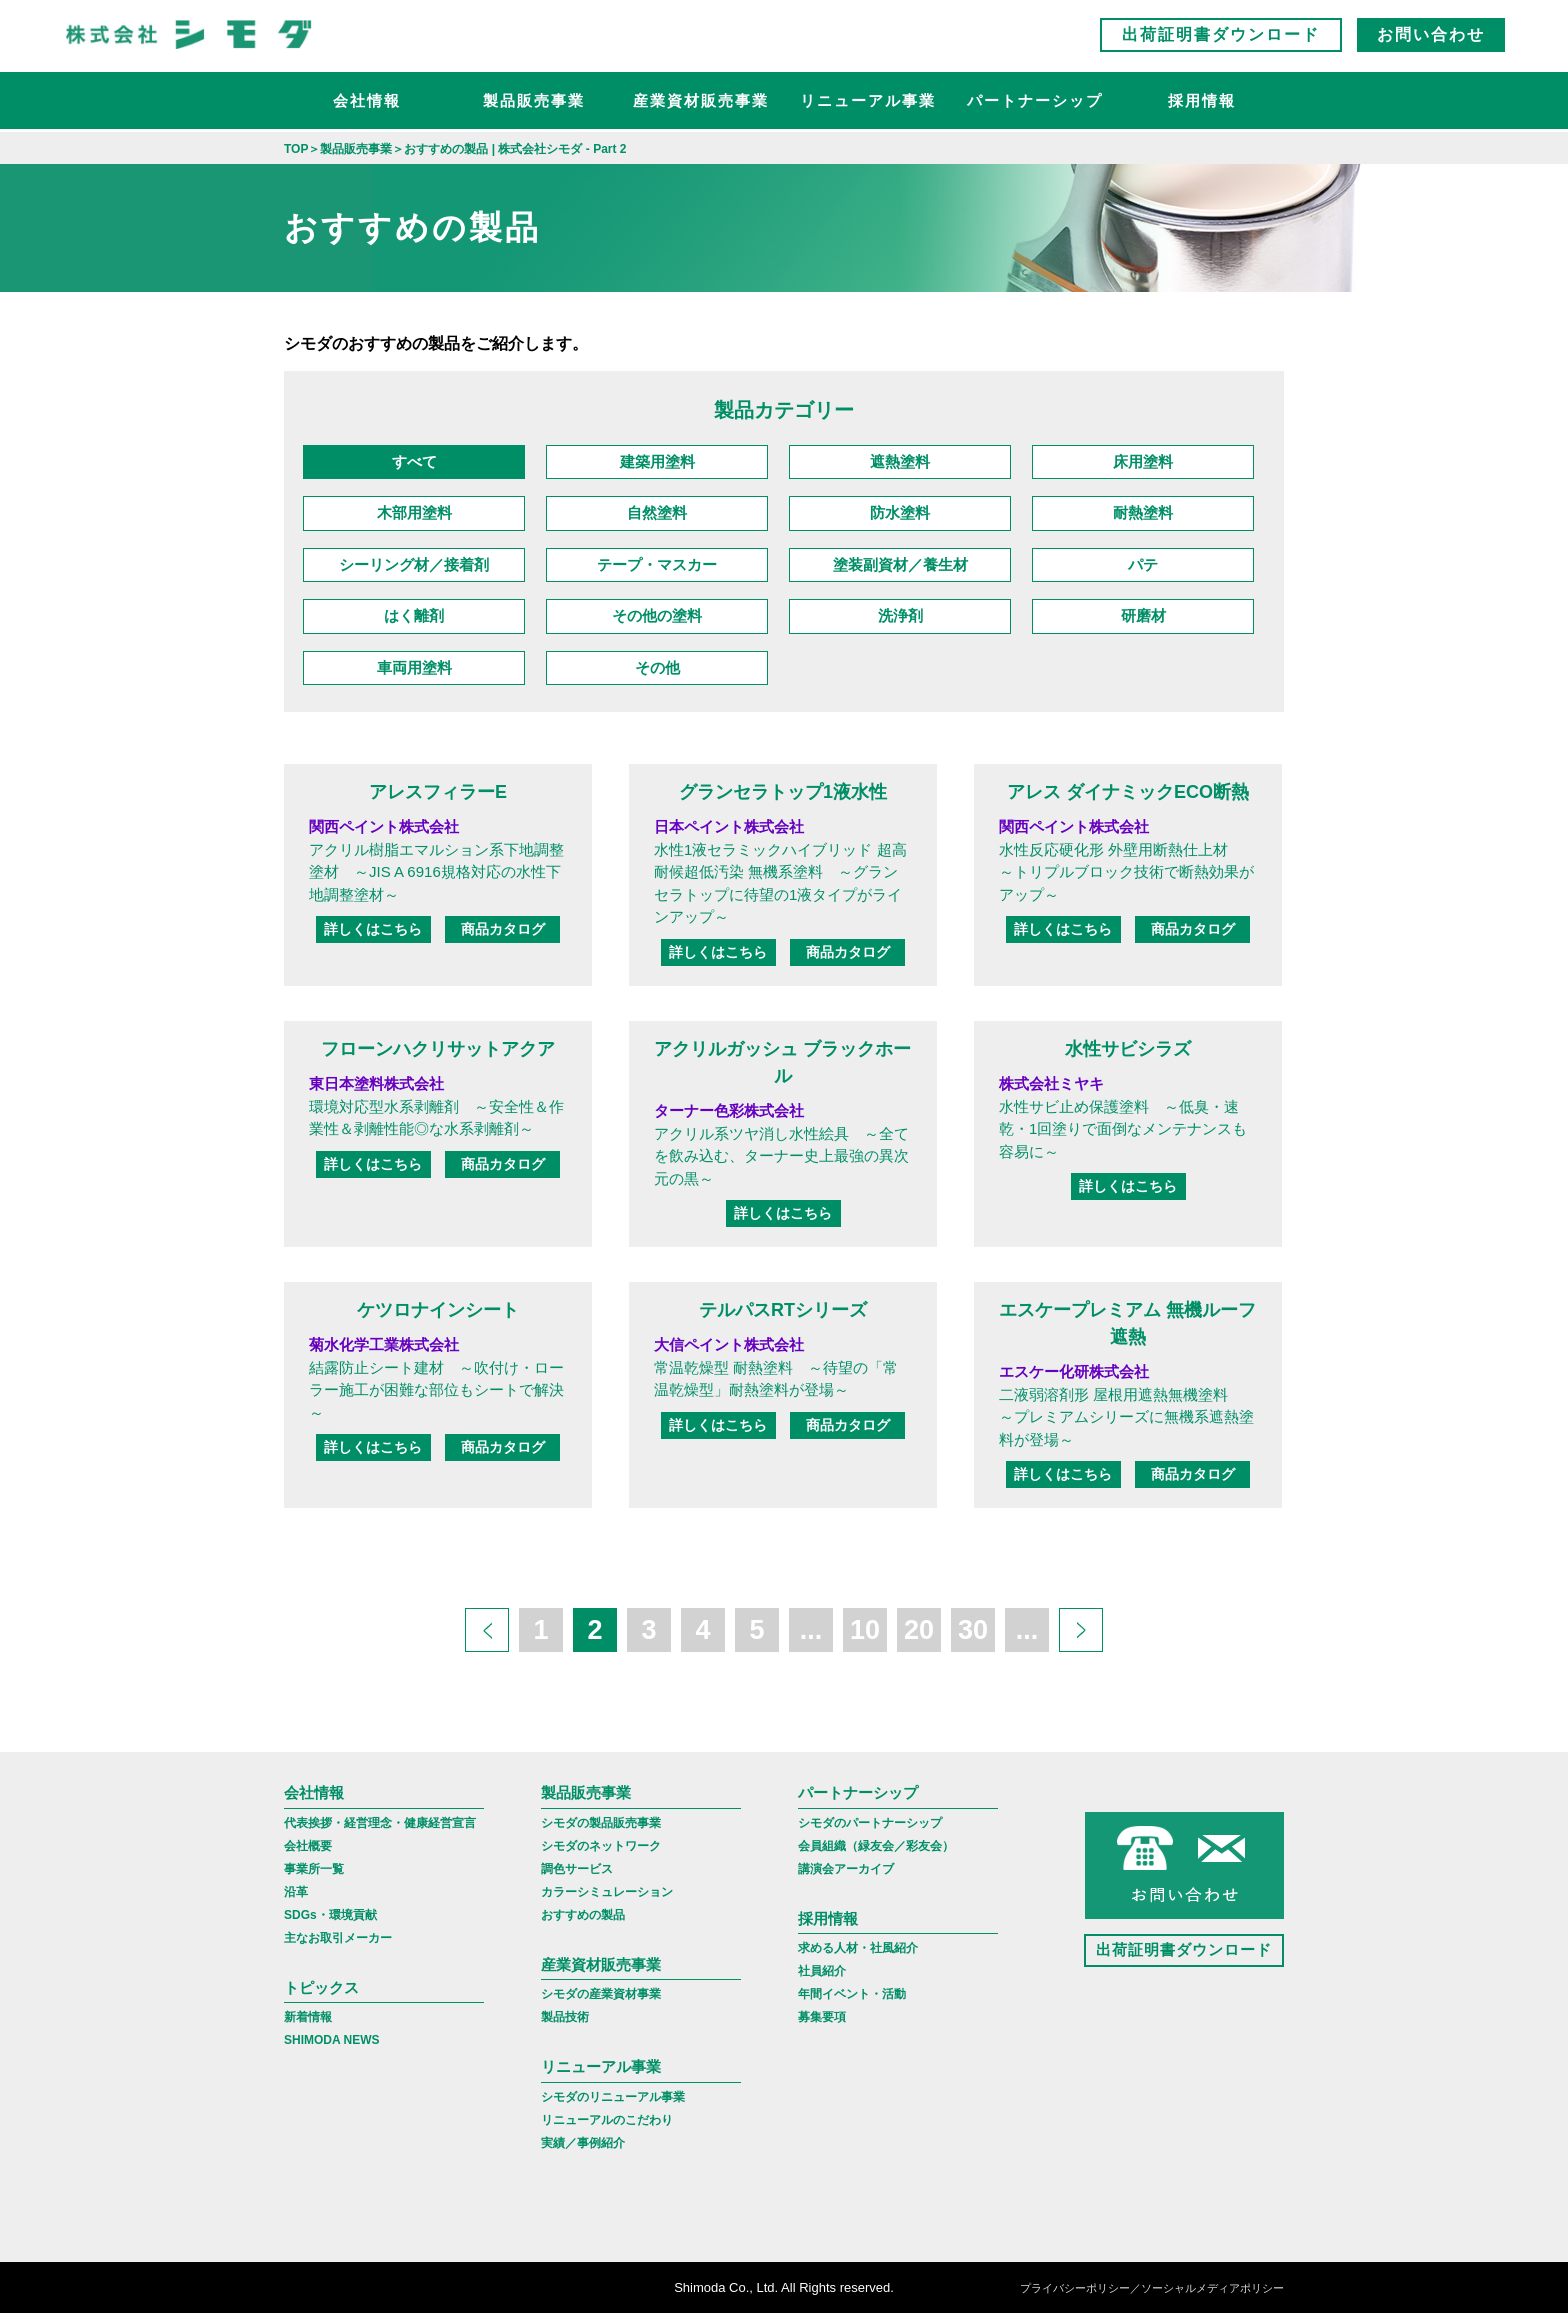 The image size is (1568, 2313). I want to click on 床用塗料, so click(1143, 461).